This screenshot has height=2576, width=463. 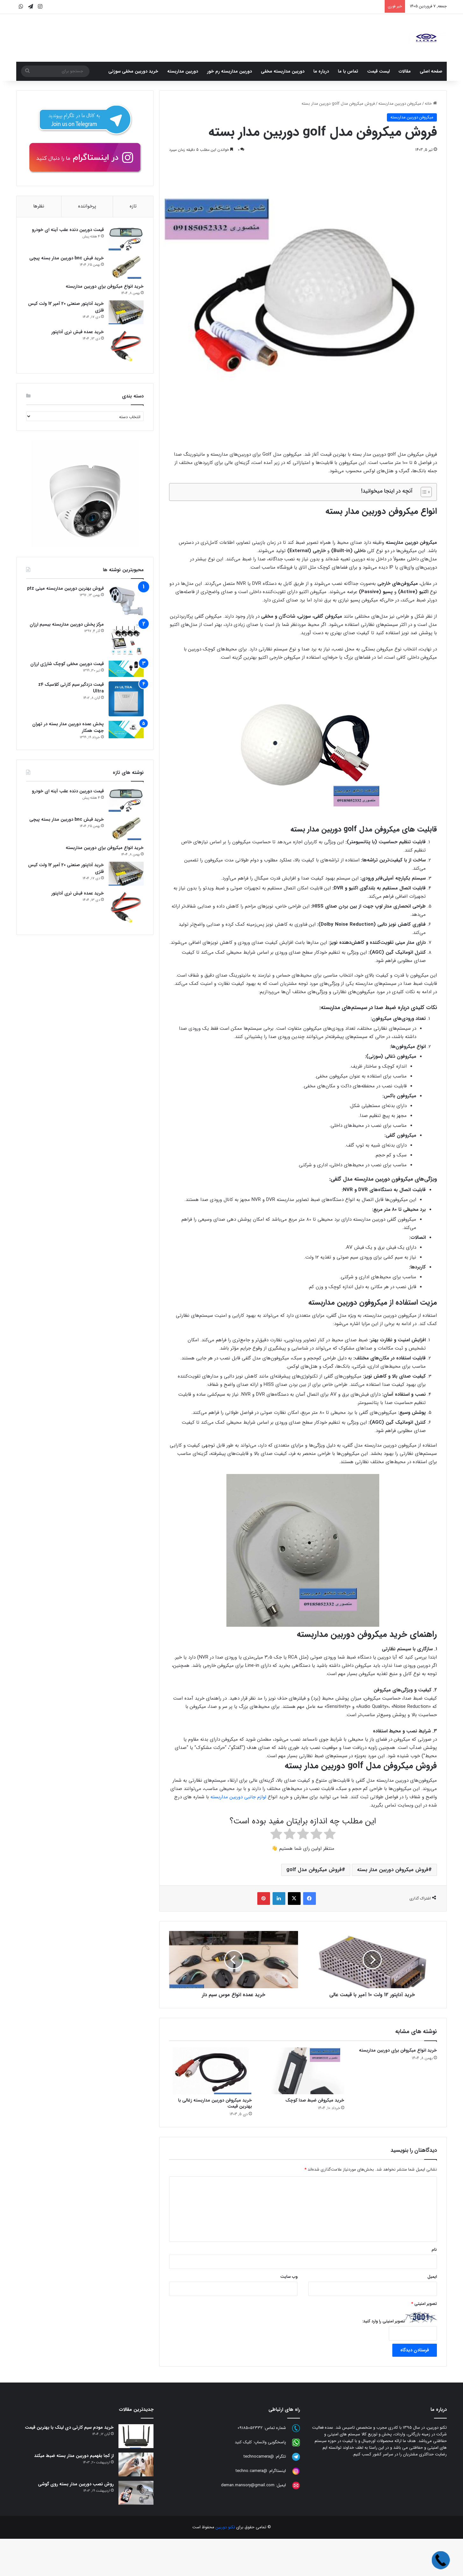 What do you see at coordinates (126, 313) in the screenshot?
I see `[خرید آداپتور صنعتی 20 آمپر 12 ولت کیس فلزی]` at bounding box center [126, 313].